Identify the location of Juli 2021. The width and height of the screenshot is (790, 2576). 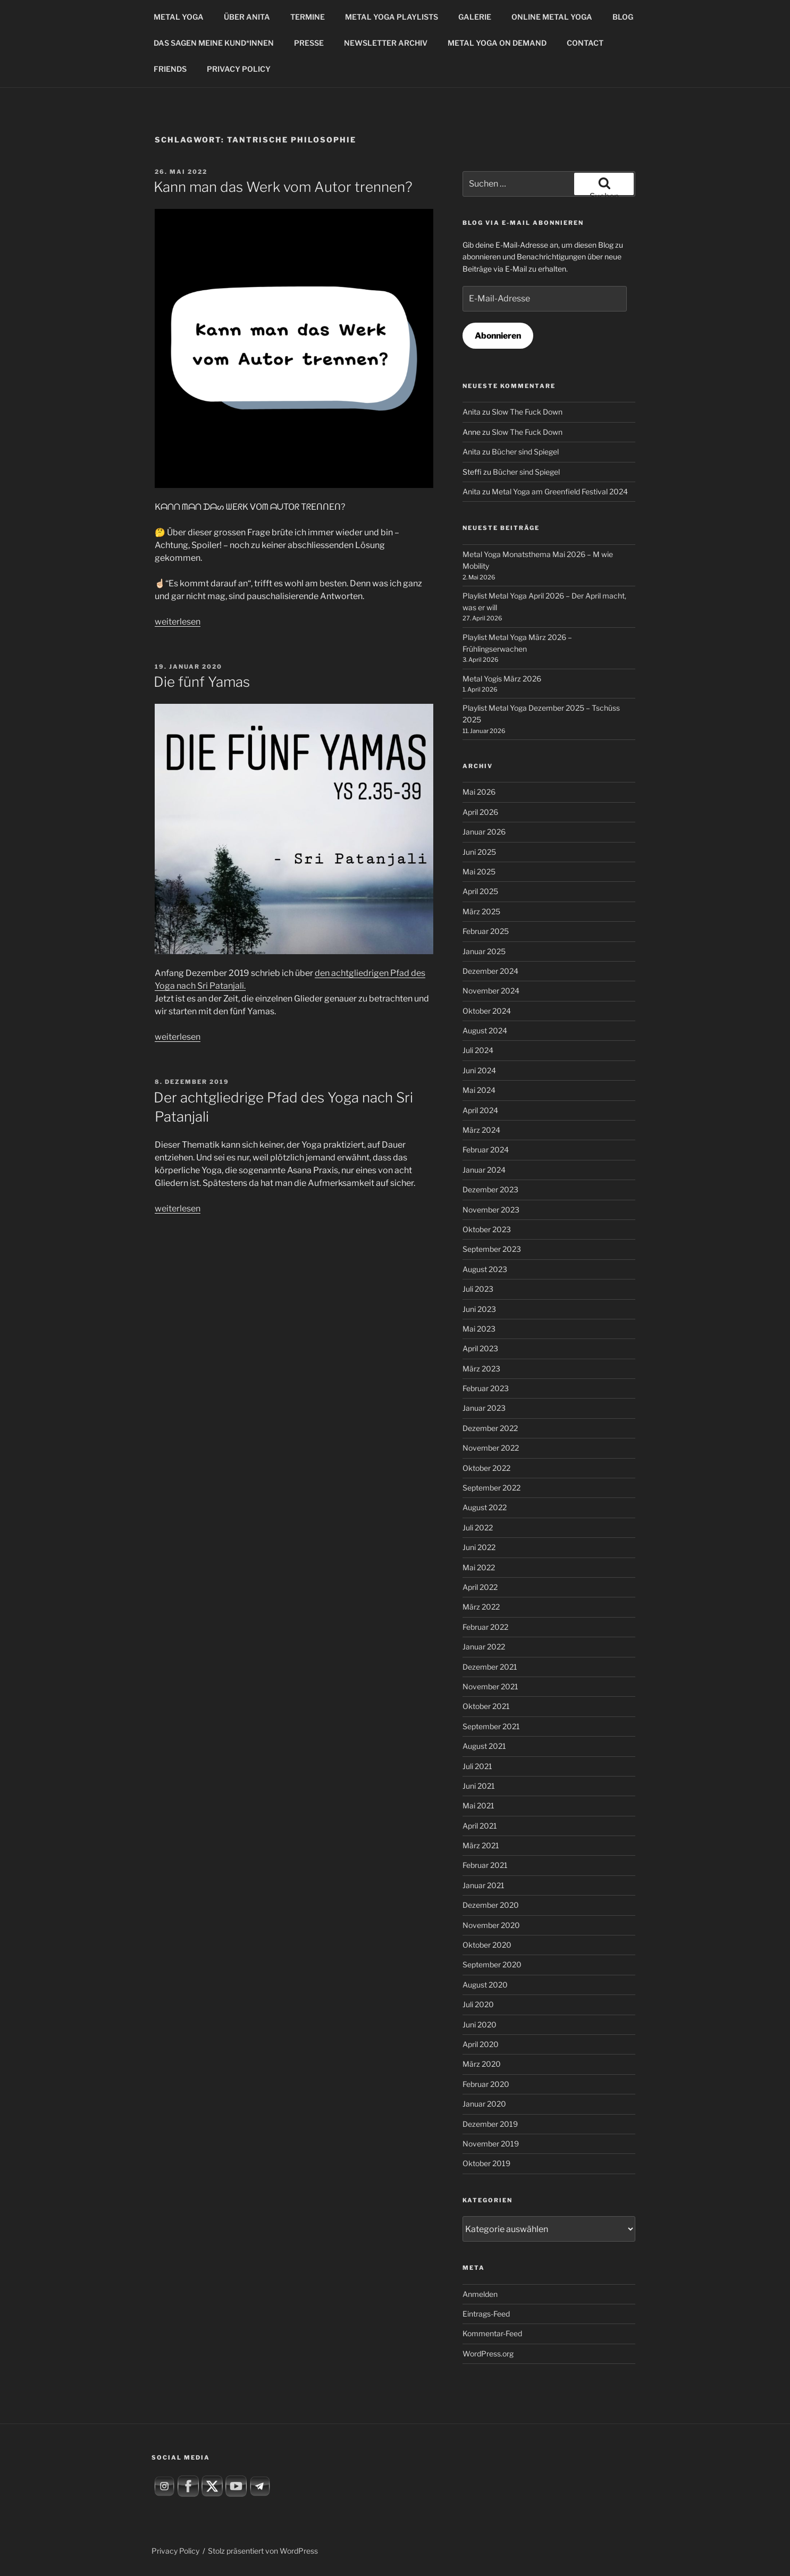
(477, 1766).